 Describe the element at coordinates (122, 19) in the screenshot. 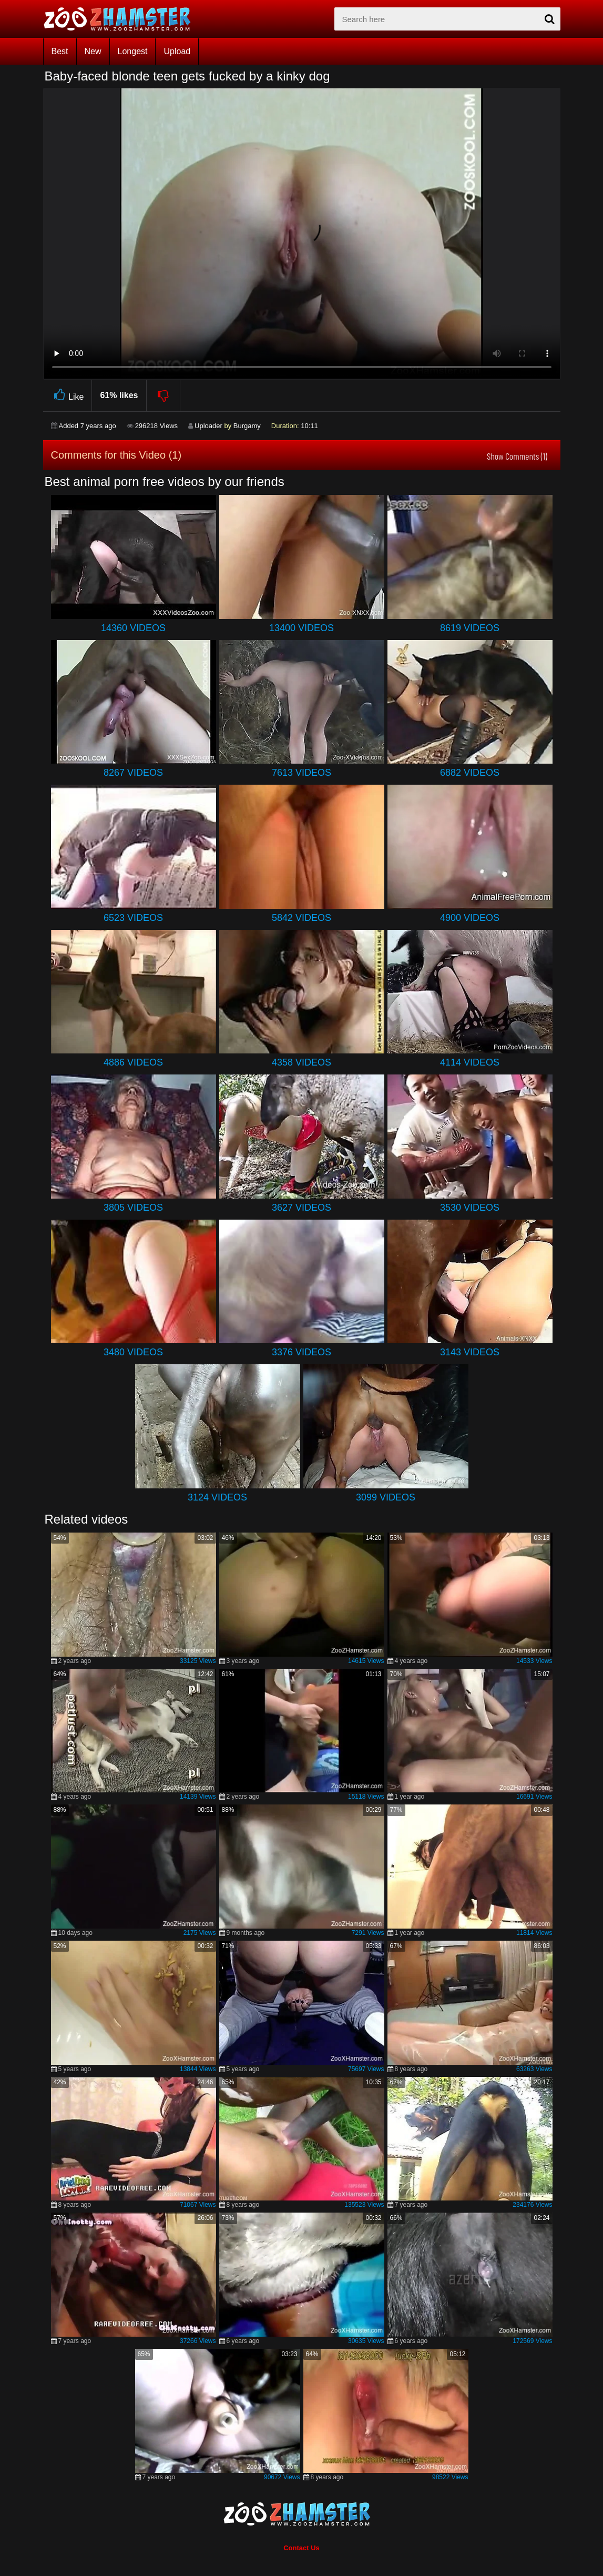

I see `[top_home_page]` at that location.